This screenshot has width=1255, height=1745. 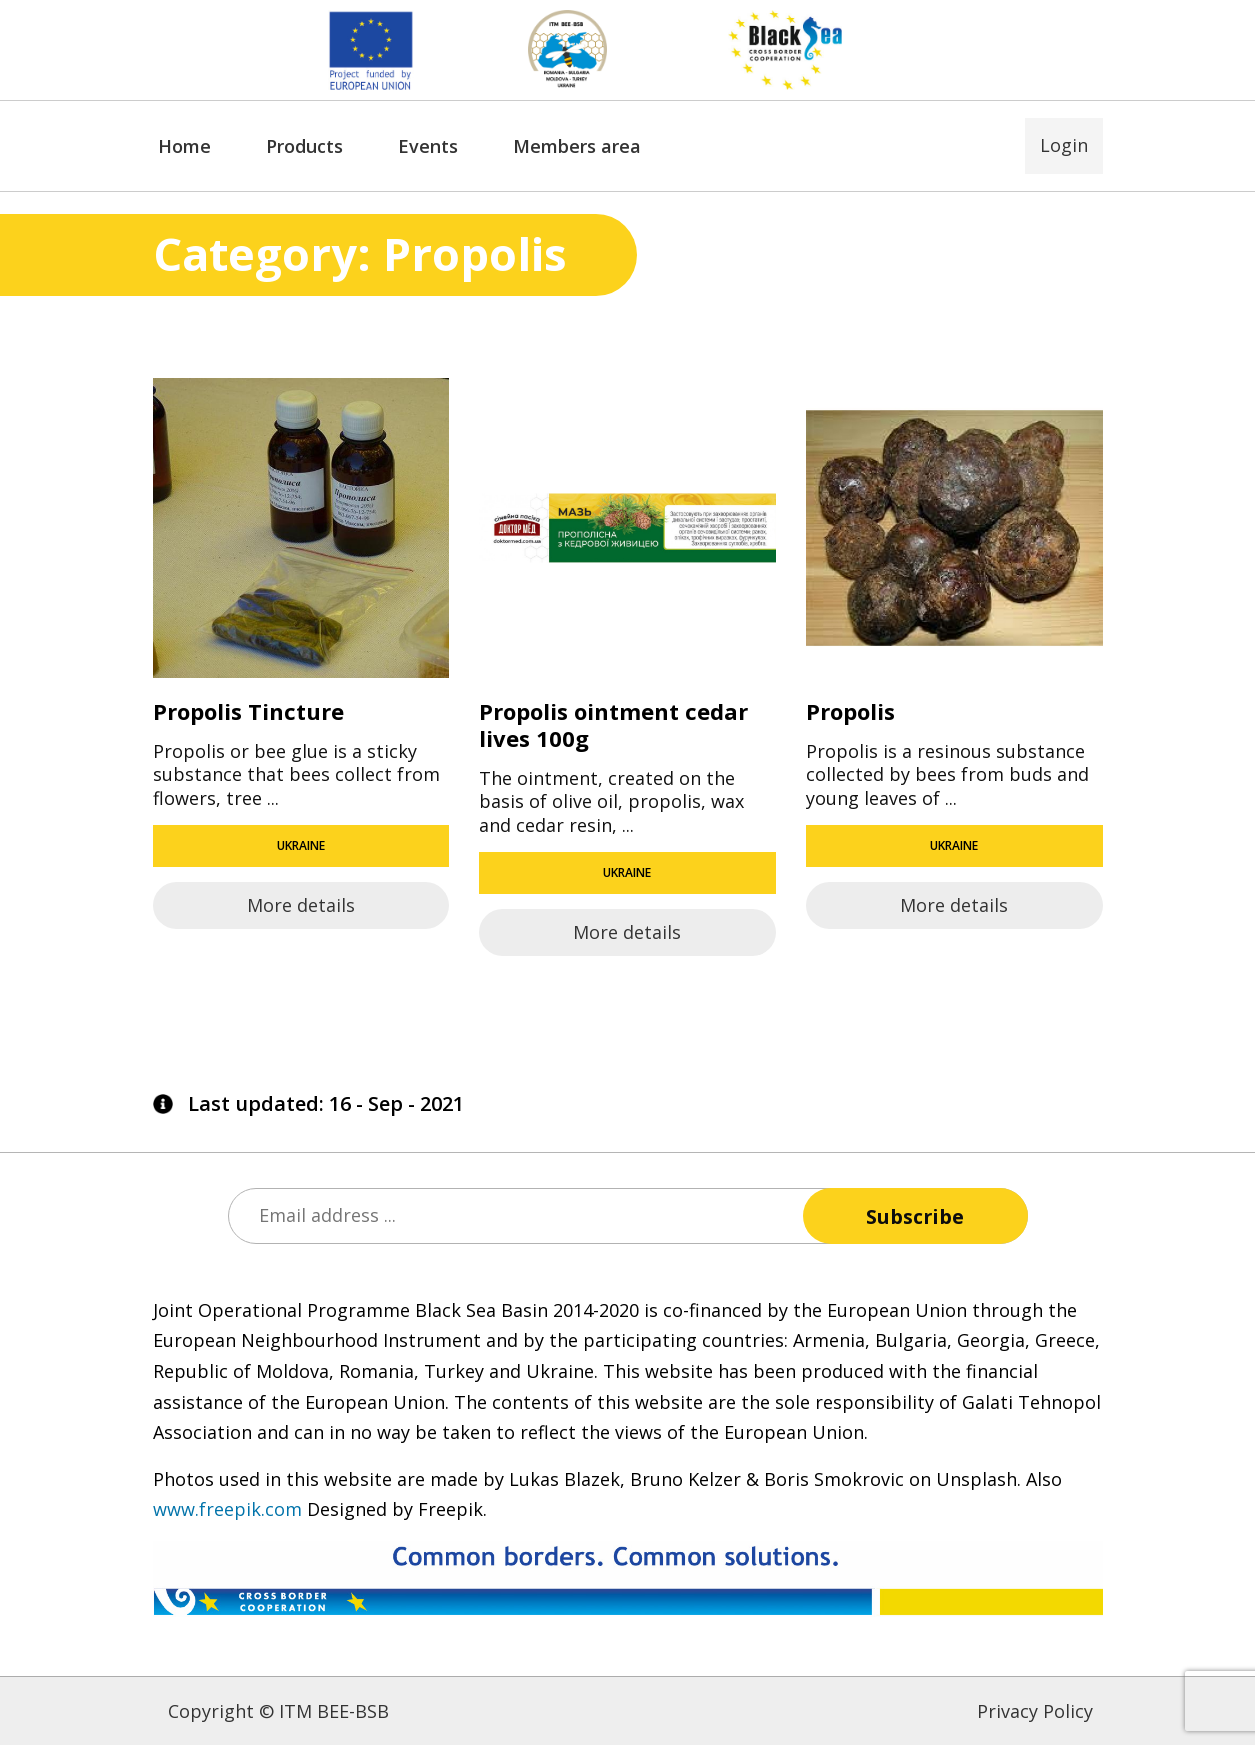 What do you see at coordinates (613, 724) in the screenshot?
I see `Propolis ointment cedar lives 100g` at bounding box center [613, 724].